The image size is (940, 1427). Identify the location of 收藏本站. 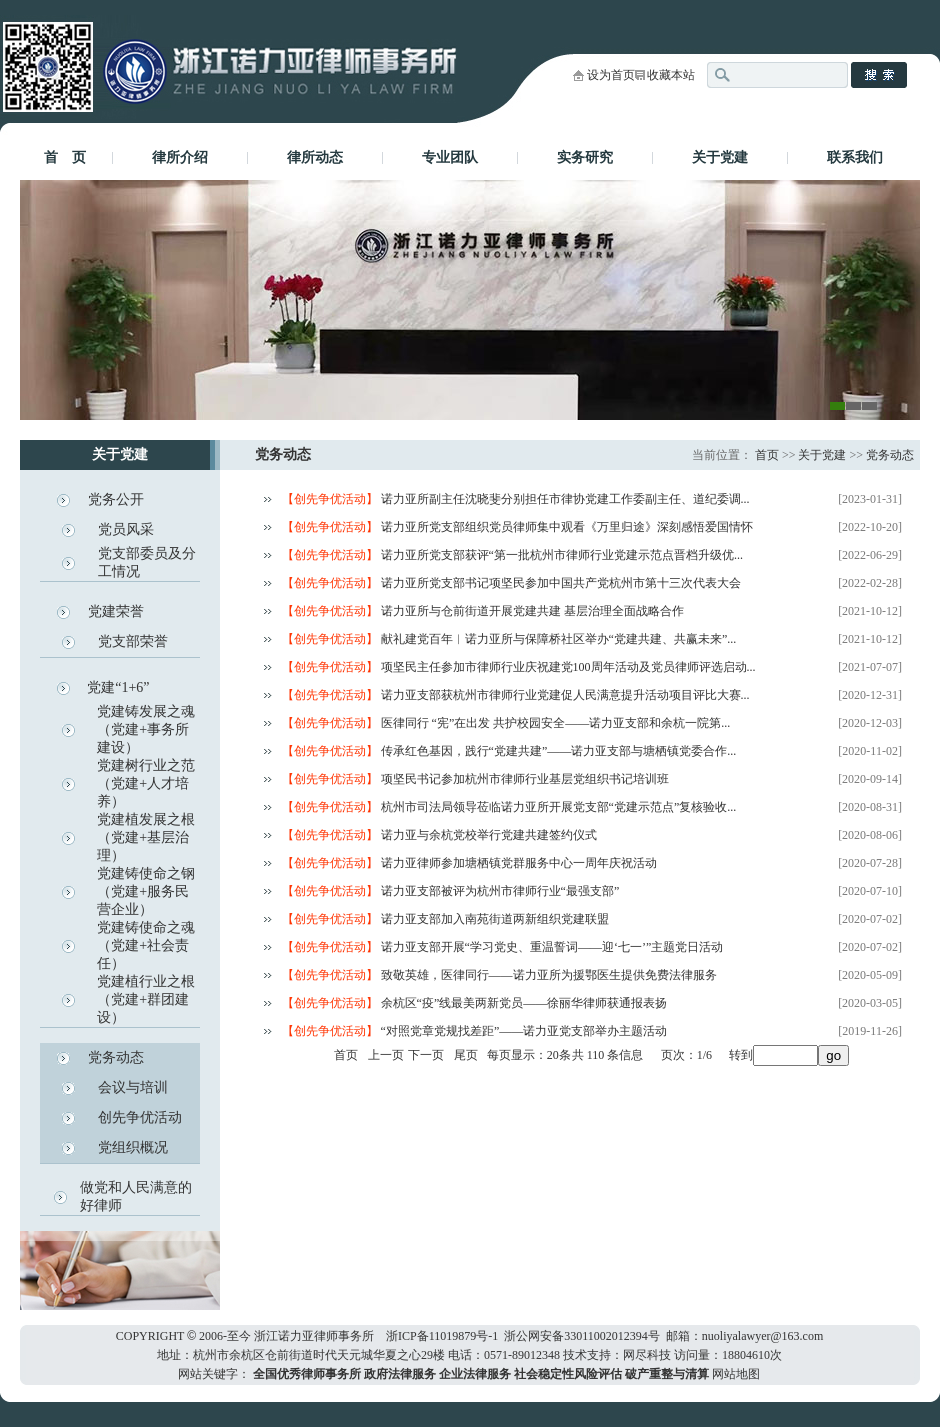
(671, 75).